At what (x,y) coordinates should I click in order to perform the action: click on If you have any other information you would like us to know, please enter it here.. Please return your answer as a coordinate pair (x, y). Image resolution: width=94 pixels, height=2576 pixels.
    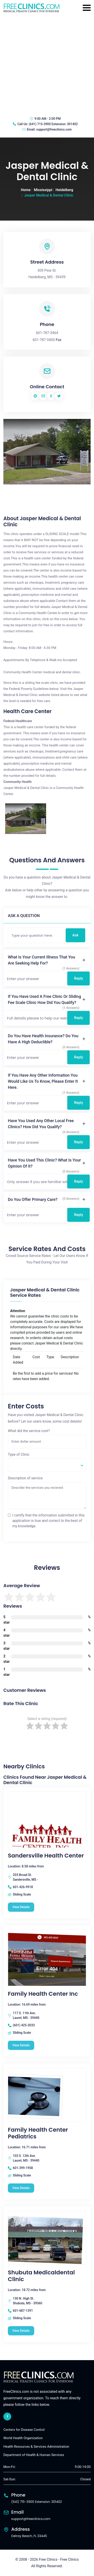
    Looking at the image, I should click on (45, 1081).